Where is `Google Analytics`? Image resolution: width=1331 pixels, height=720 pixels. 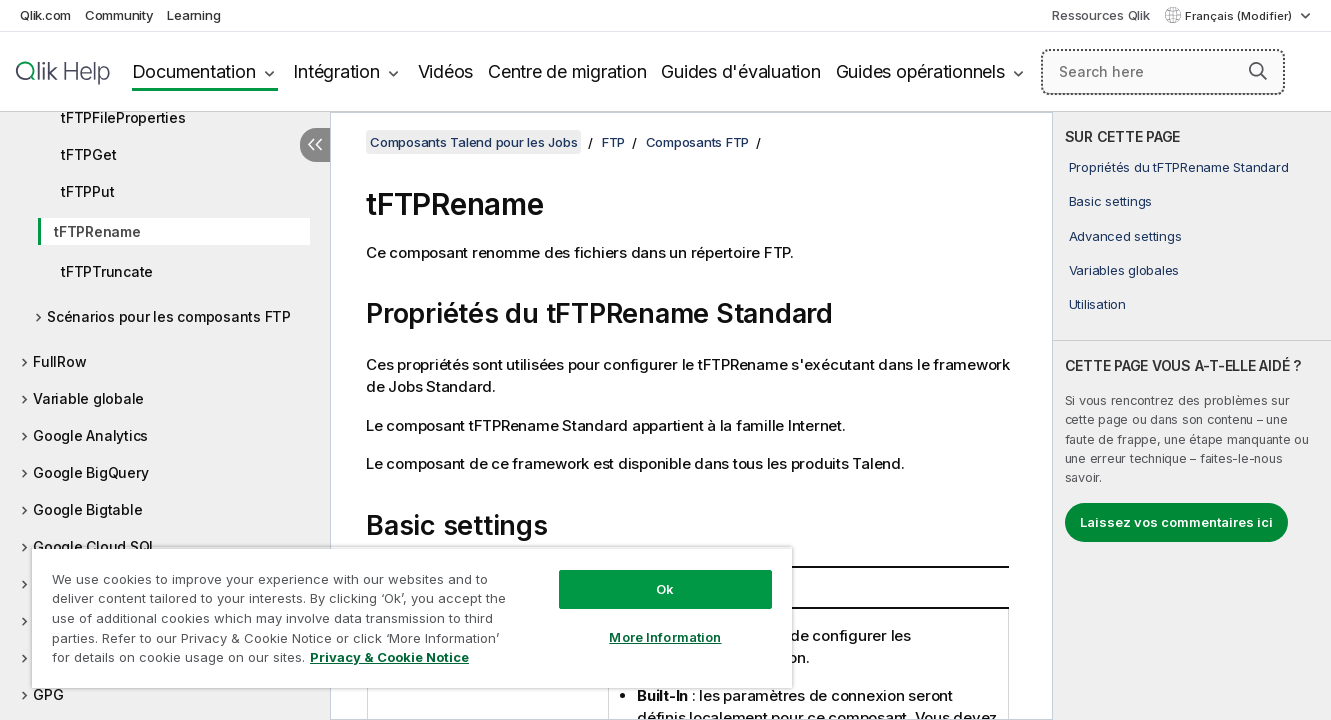
Google Analytics is located at coordinates (90, 435).